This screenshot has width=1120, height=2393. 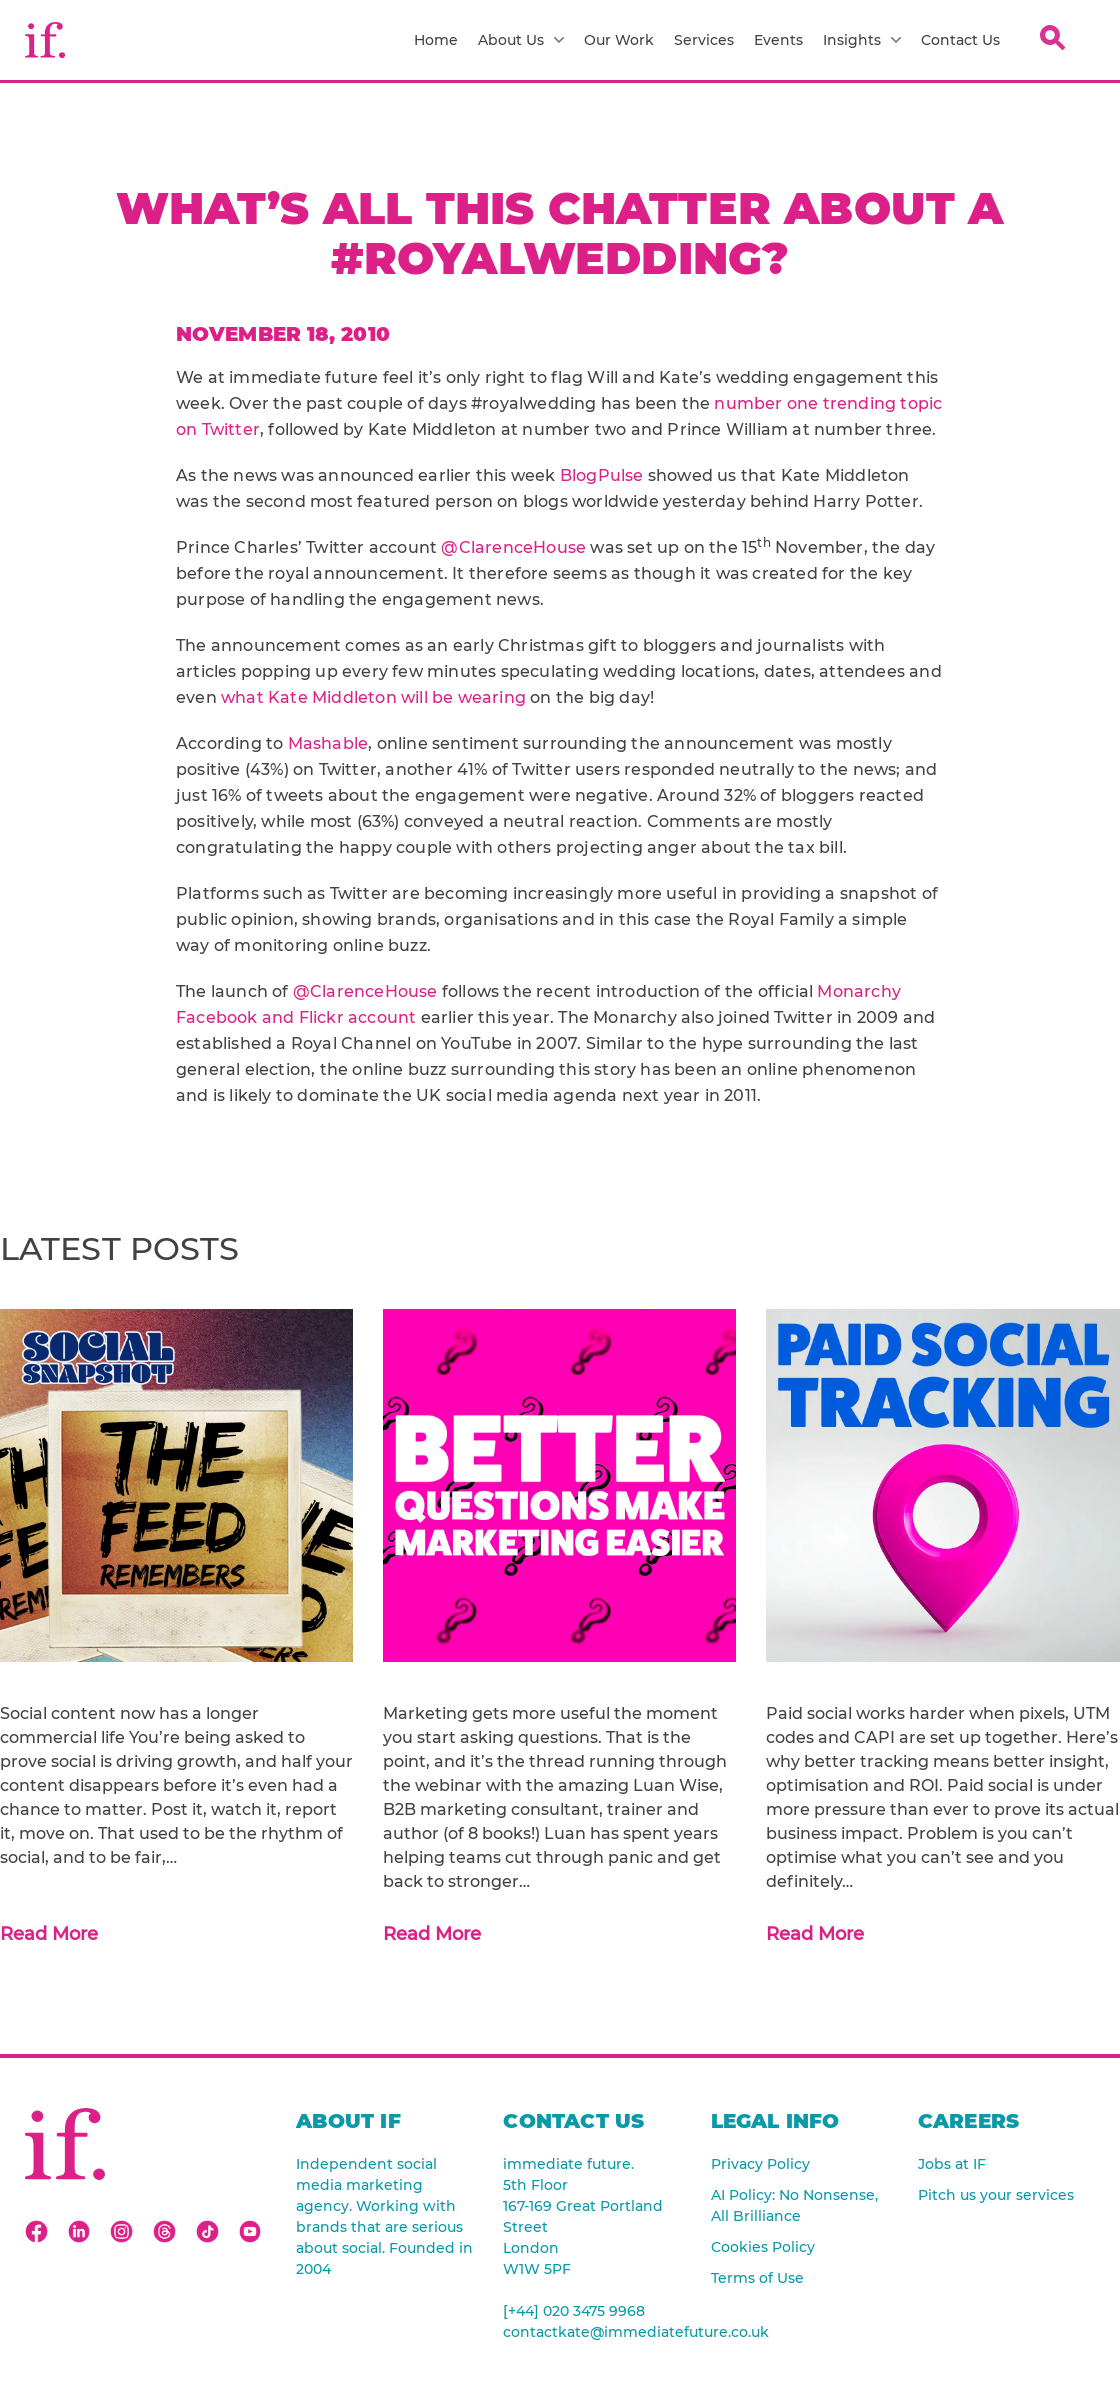 What do you see at coordinates (436, 40) in the screenshot?
I see `Home` at bounding box center [436, 40].